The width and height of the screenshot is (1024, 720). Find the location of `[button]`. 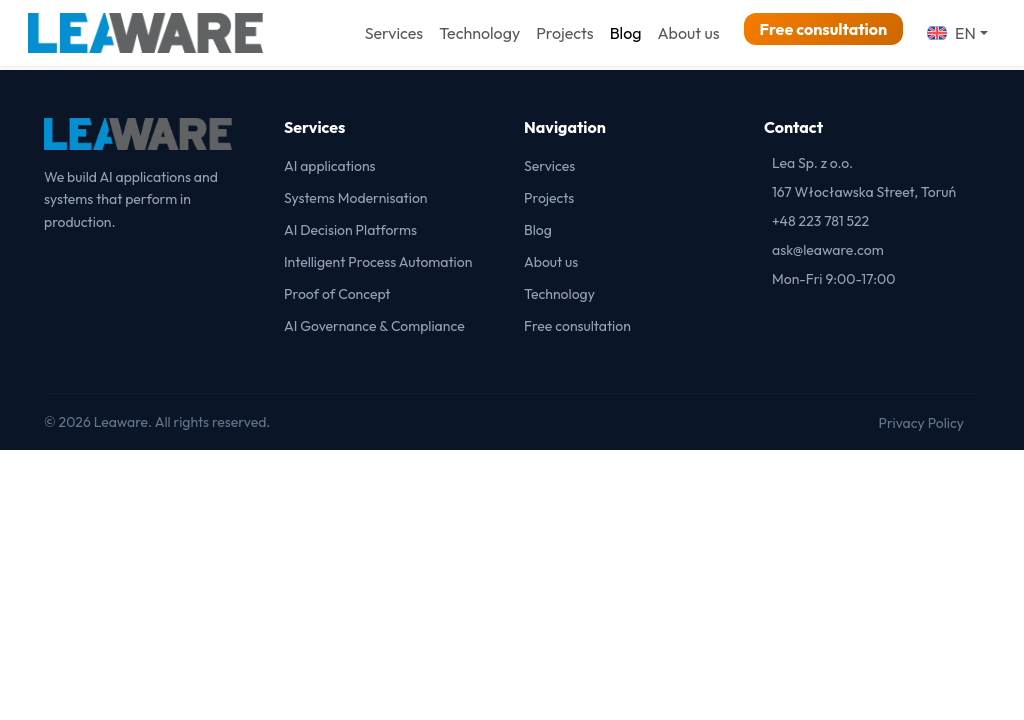

[button] is located at coordinates (957, 33).